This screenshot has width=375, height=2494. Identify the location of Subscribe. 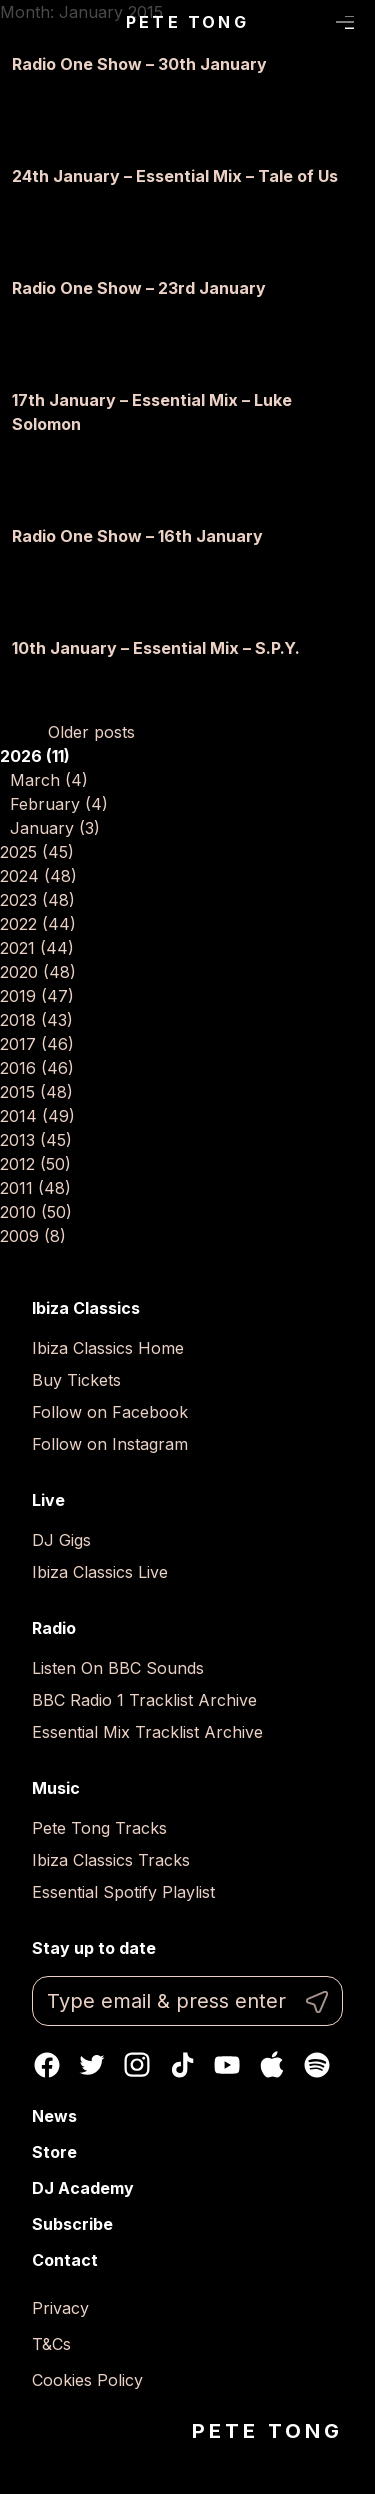
(72, 2224).